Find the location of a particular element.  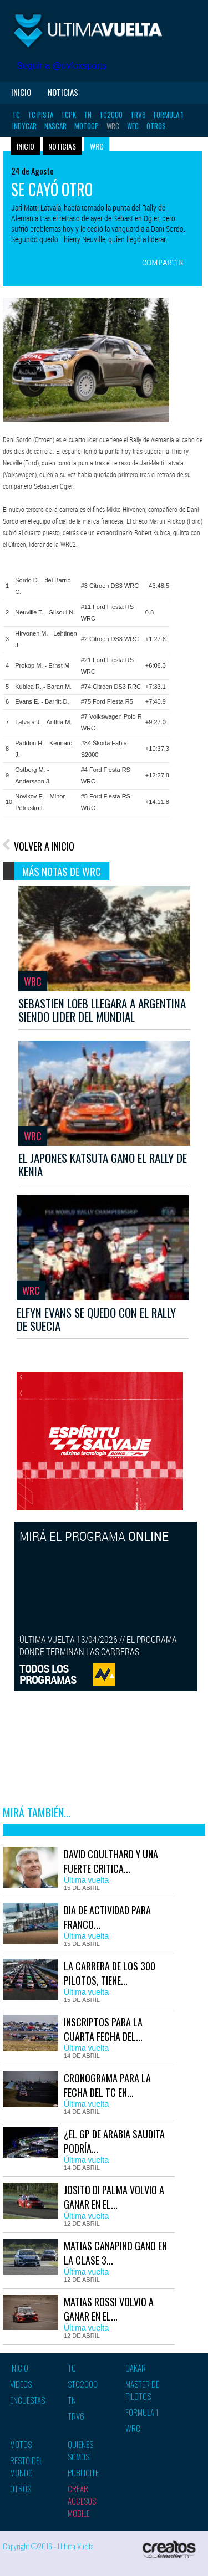

Nascar is located at coordinates (55, 125).